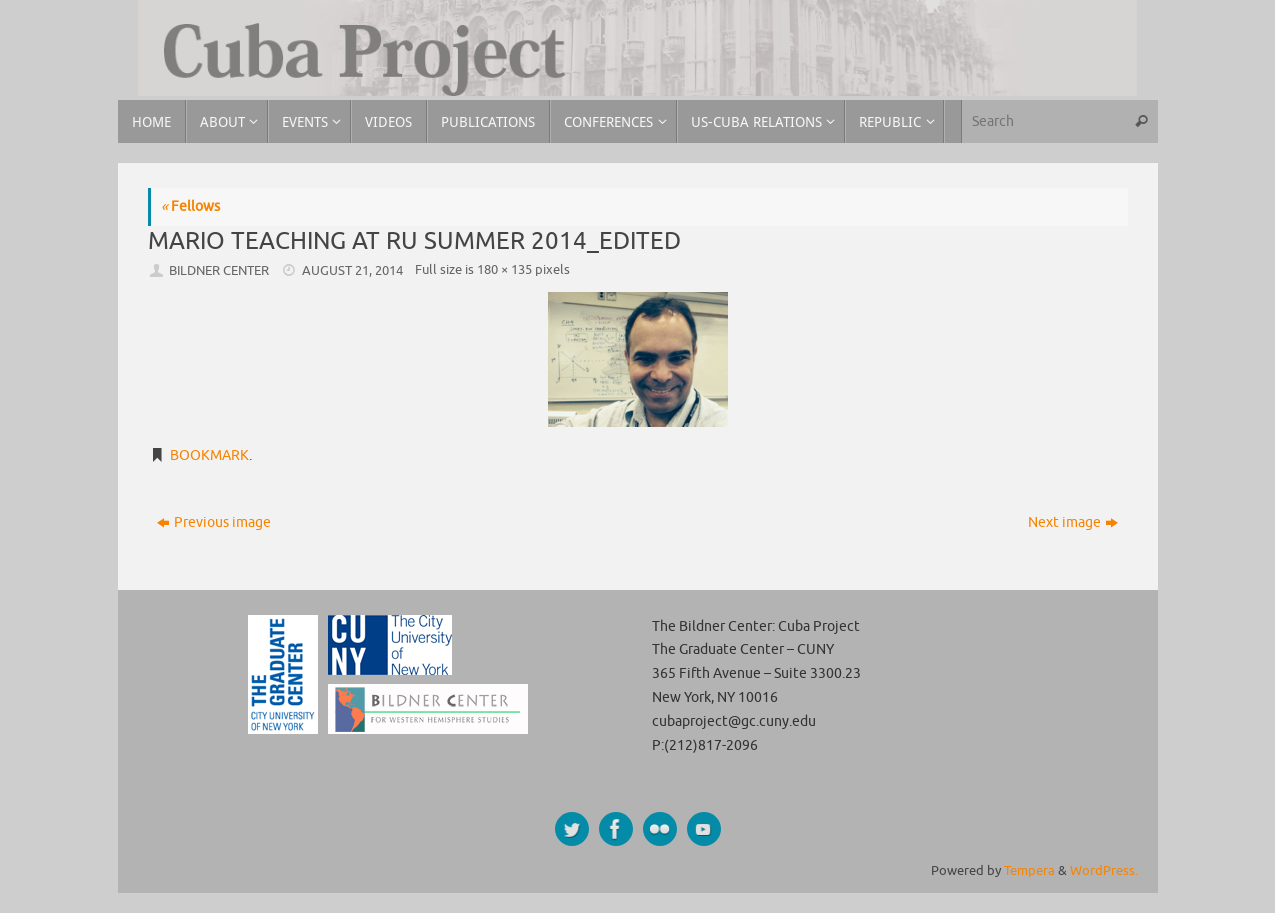 The height and width of the screenshot is (913, 1275). What do you see at coordinates (1073, 522) in the screenshot?
I see `Next image` at bounding box center [1073, 522].